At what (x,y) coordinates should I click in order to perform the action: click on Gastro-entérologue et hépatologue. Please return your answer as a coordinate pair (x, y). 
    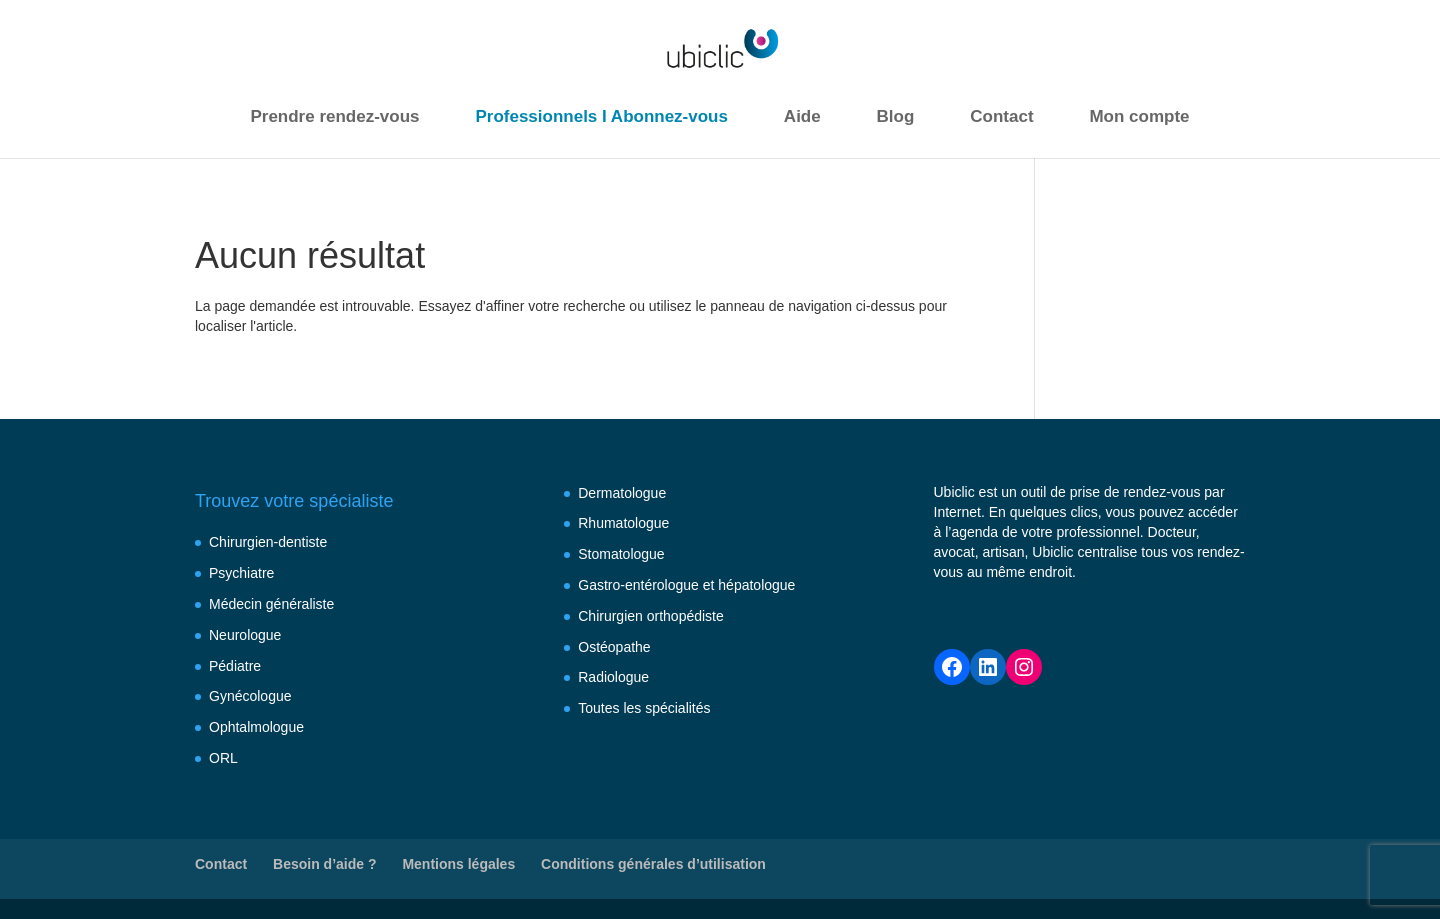
    Looking at the image, I should click on (686, 585).